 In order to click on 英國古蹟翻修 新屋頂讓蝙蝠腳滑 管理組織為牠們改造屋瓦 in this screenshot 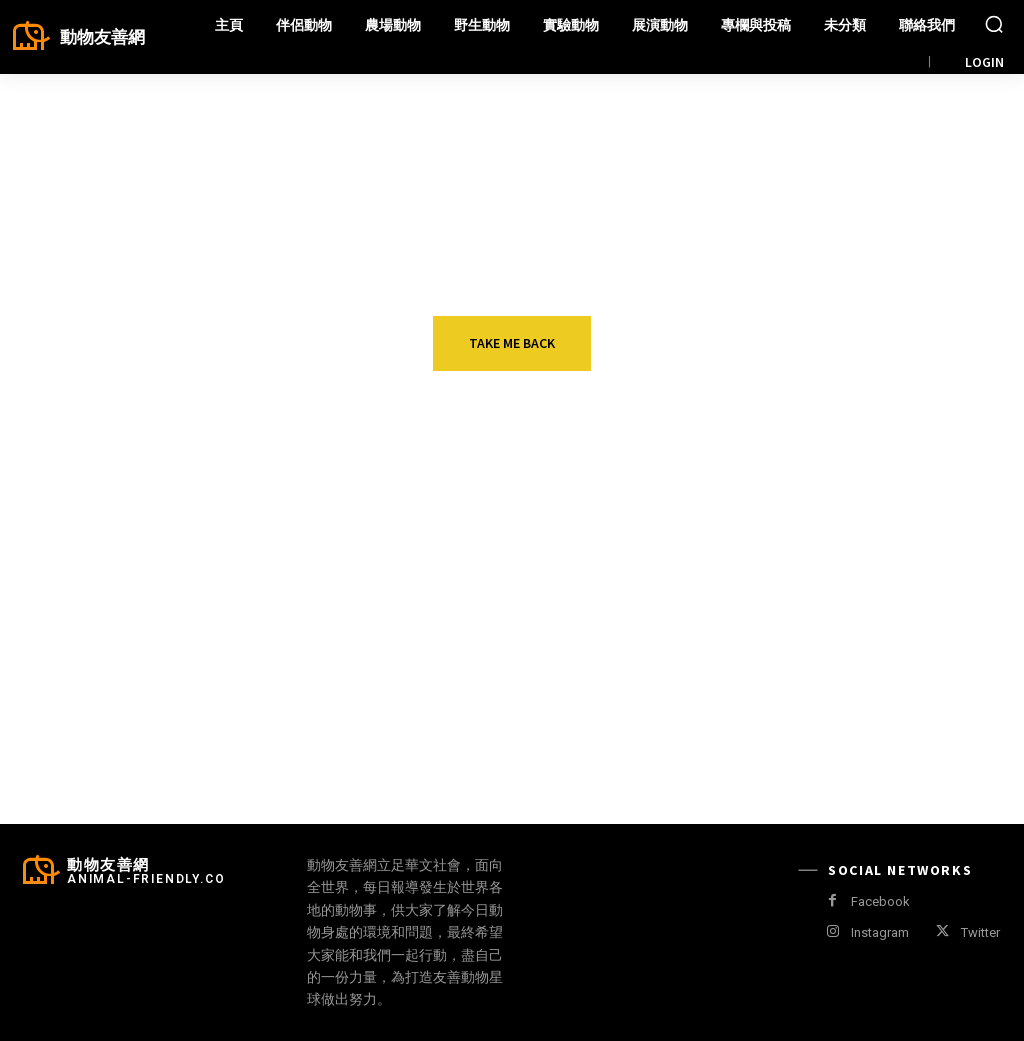, I will do `click(902, 623)`.